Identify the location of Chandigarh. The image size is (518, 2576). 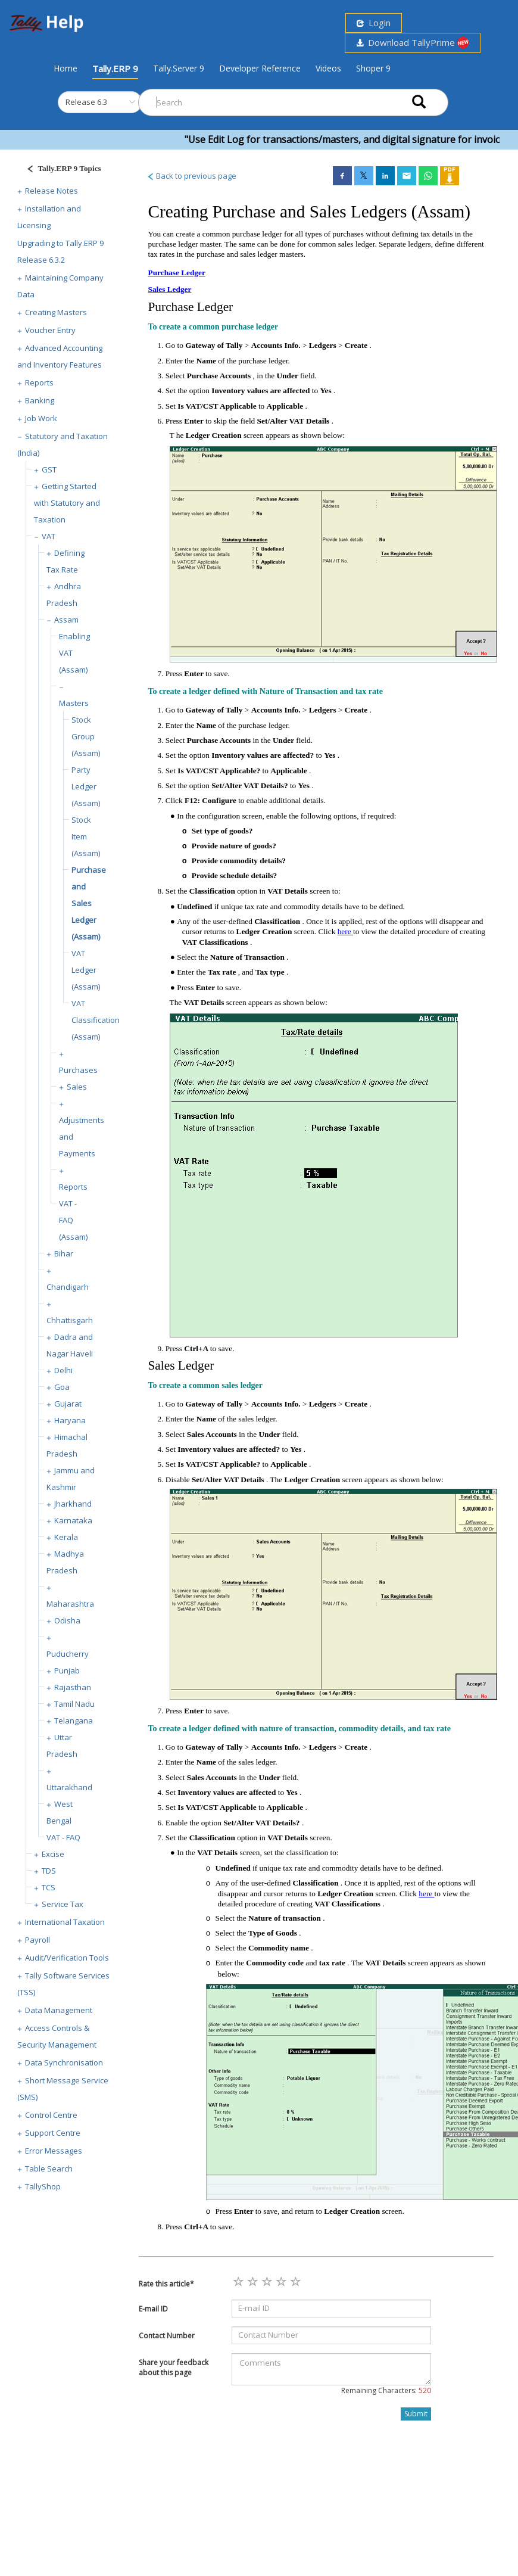
(67, 1286).